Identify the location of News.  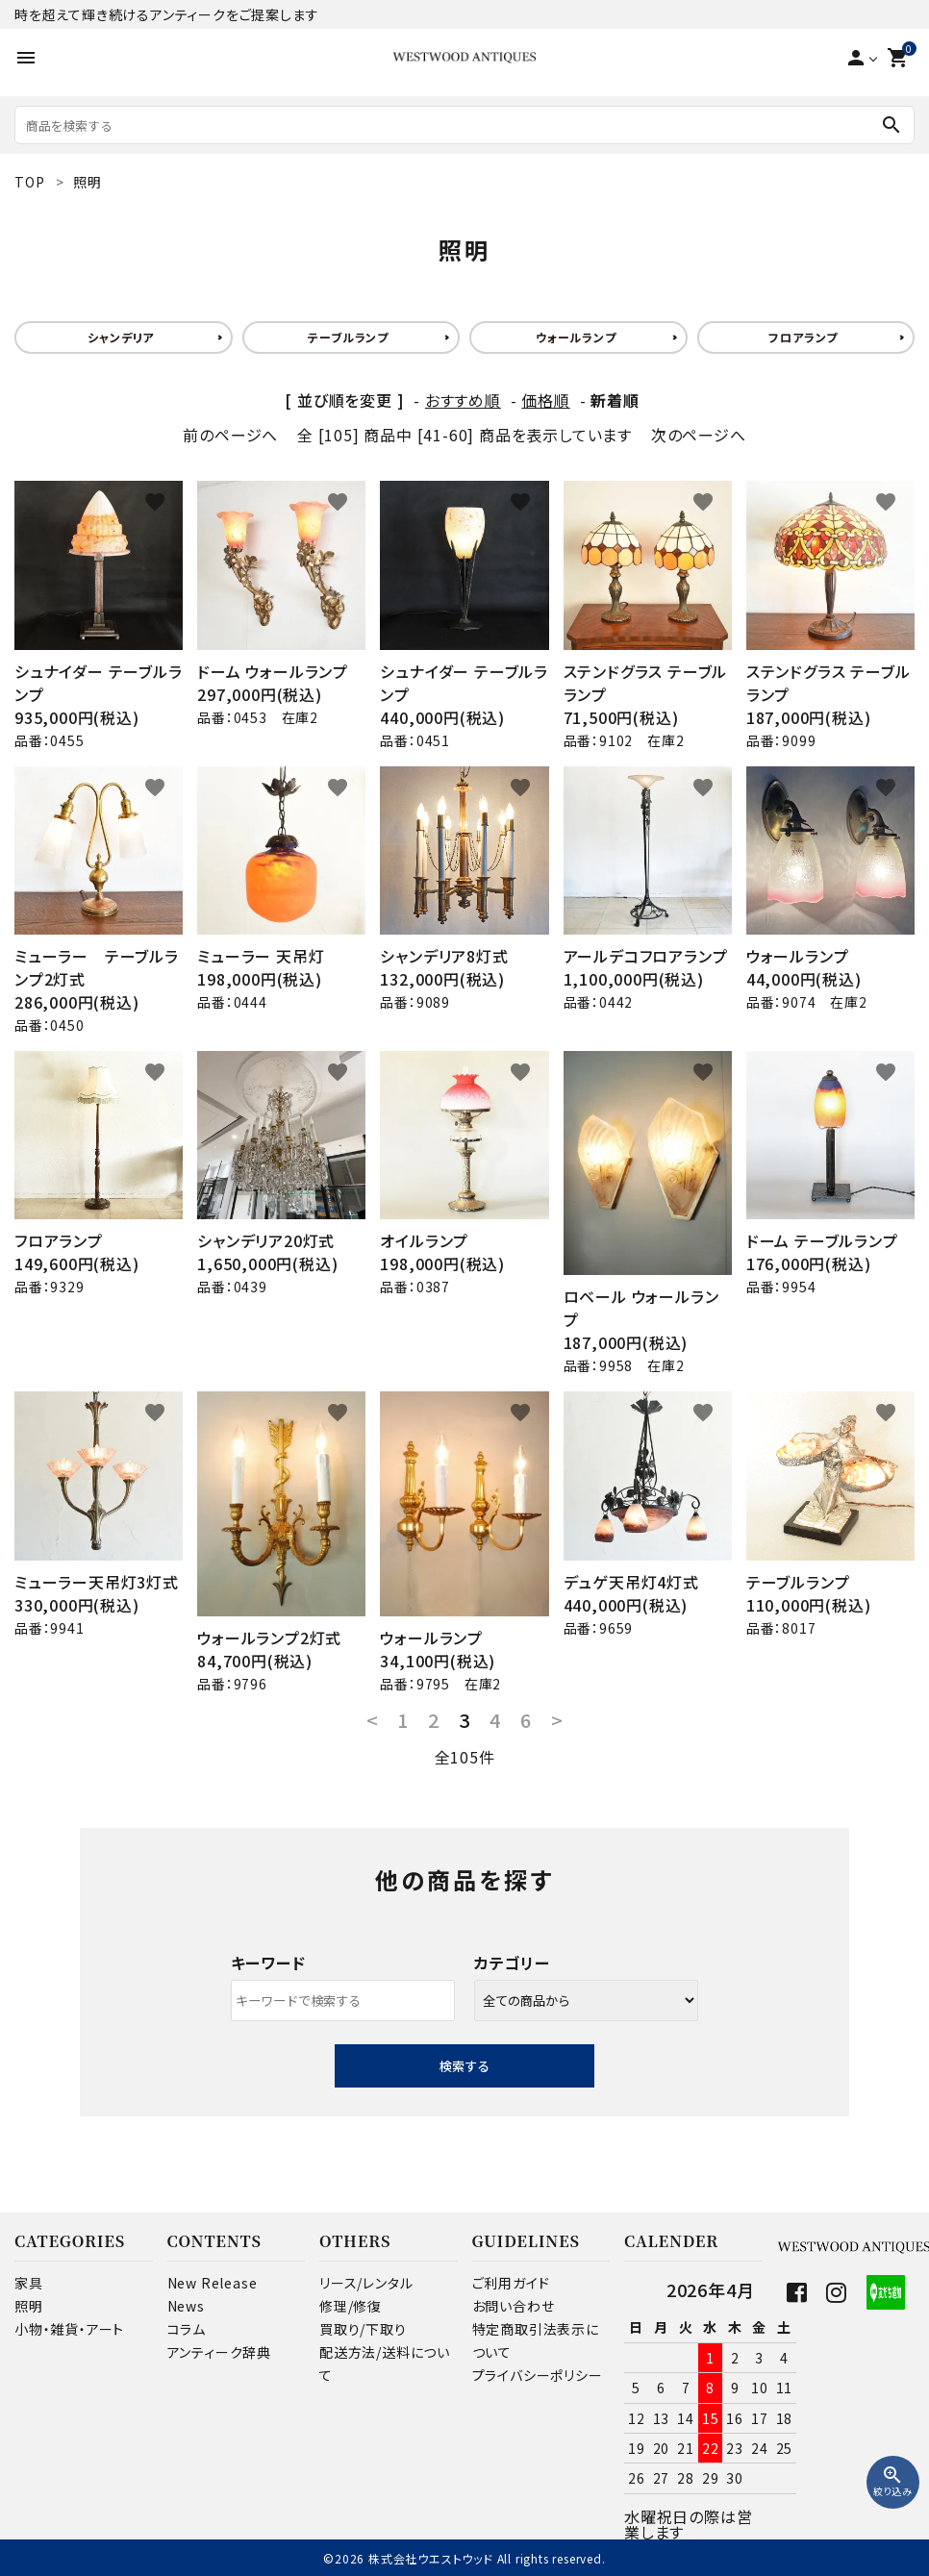
(186, 2305).